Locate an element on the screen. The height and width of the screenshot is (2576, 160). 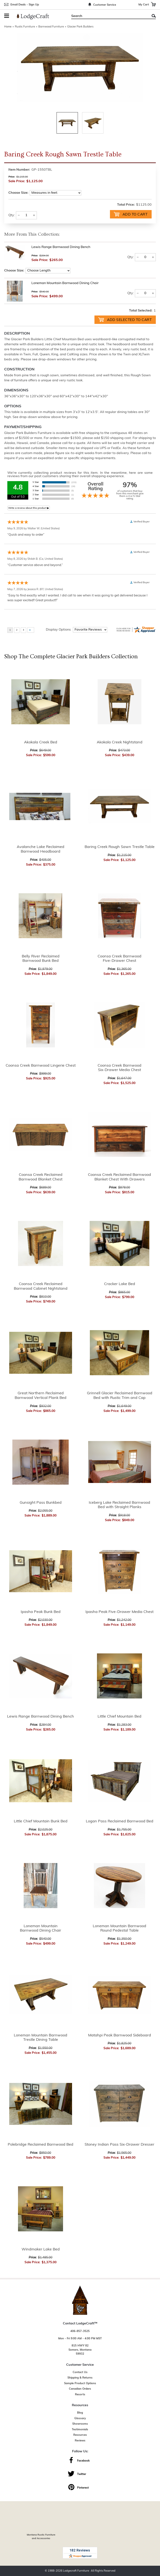
Great Northern Reclaimed Barnwood Vertical Plank Bed is located at coordinates (40, 1395).